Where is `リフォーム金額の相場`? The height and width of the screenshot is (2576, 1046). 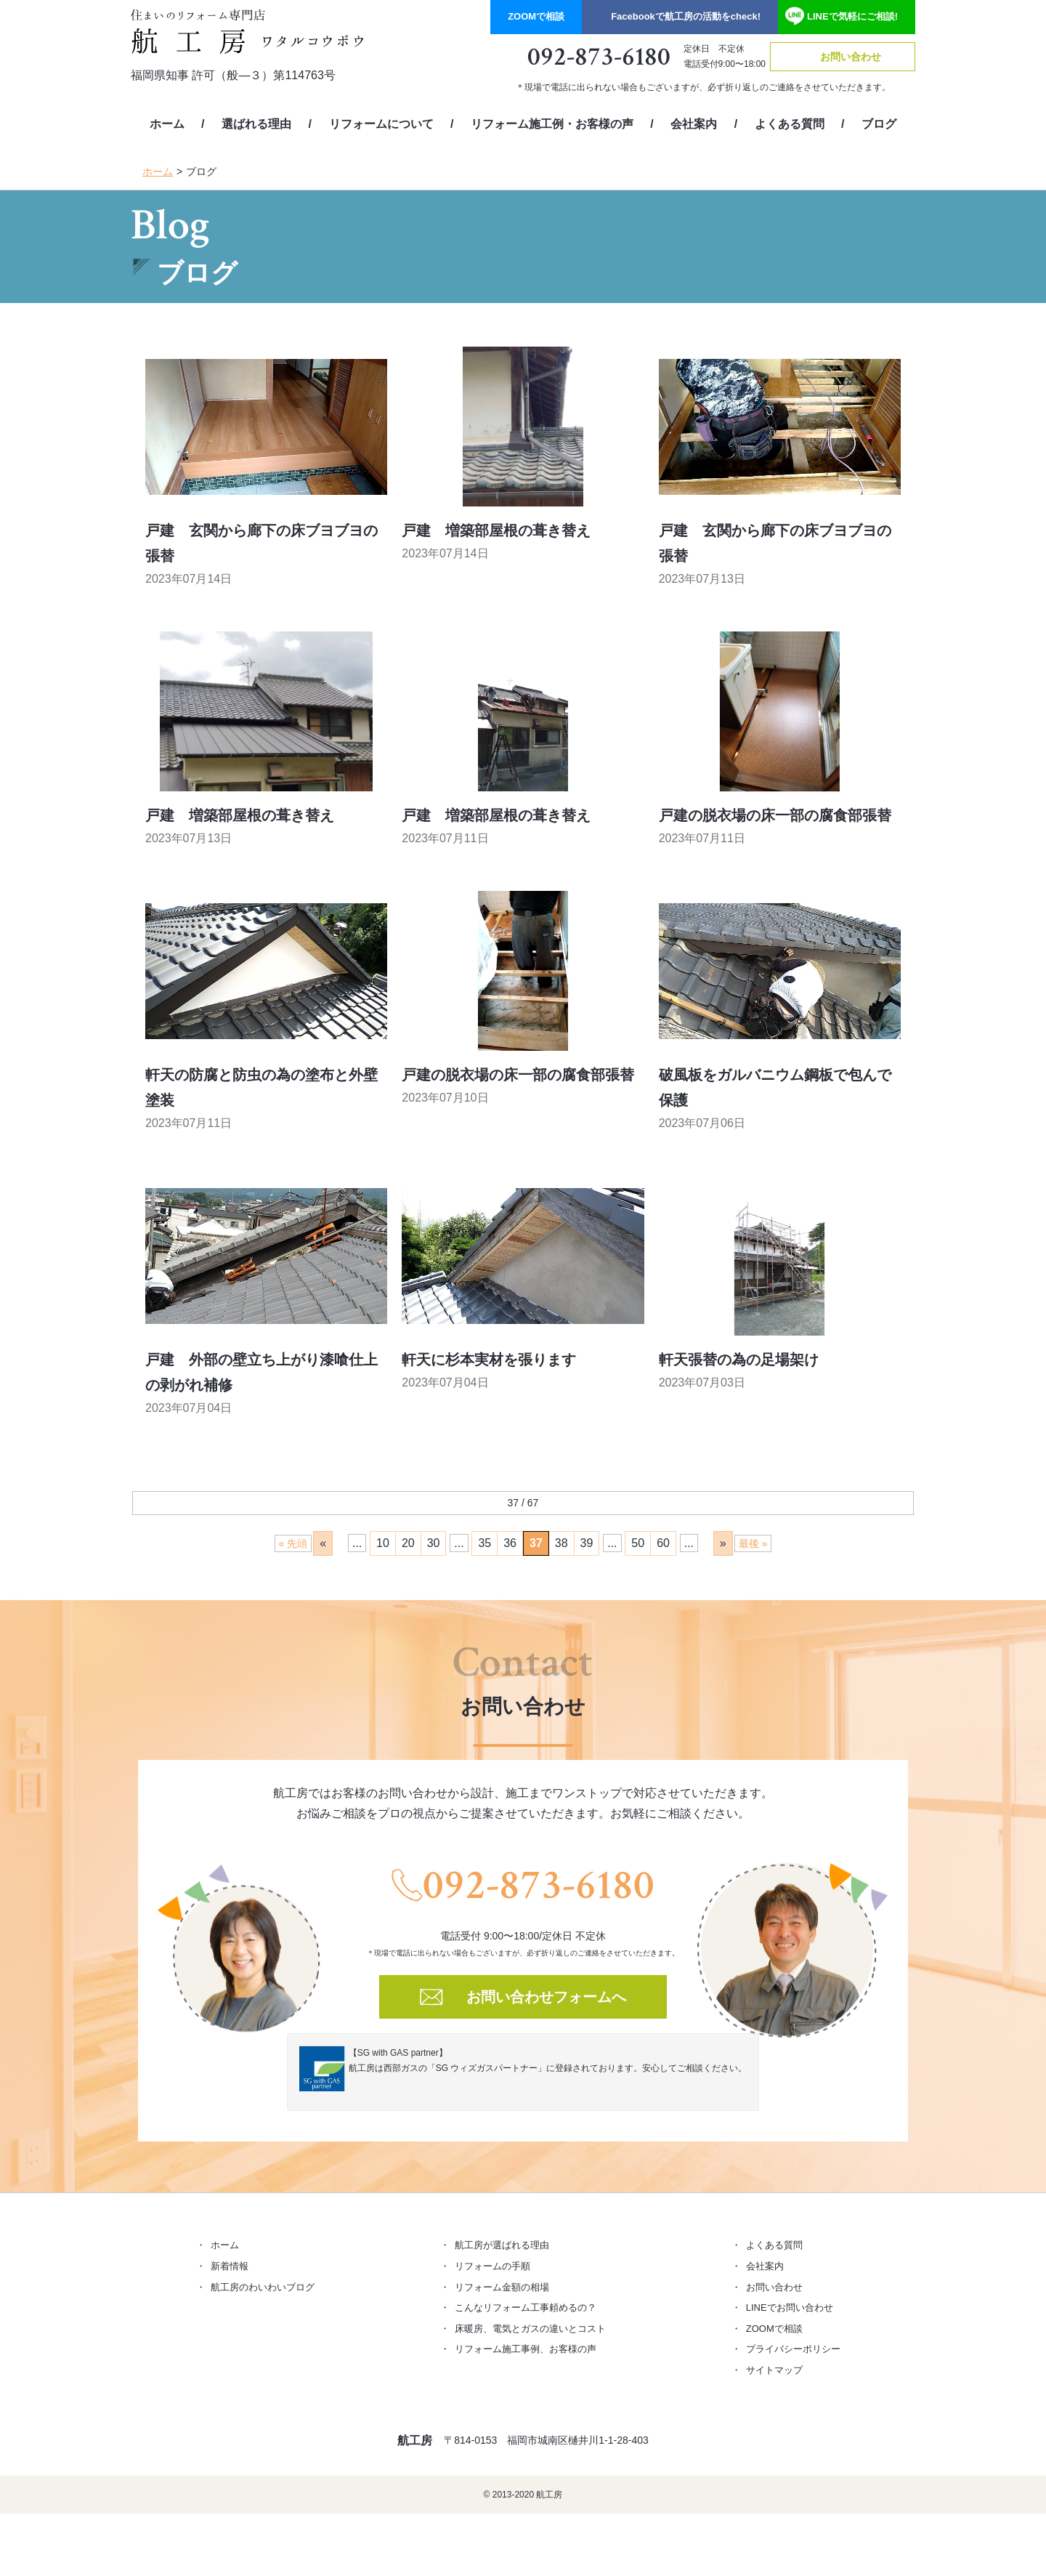 リフォーム金額の相場 is located at coordinates (502, 2287).